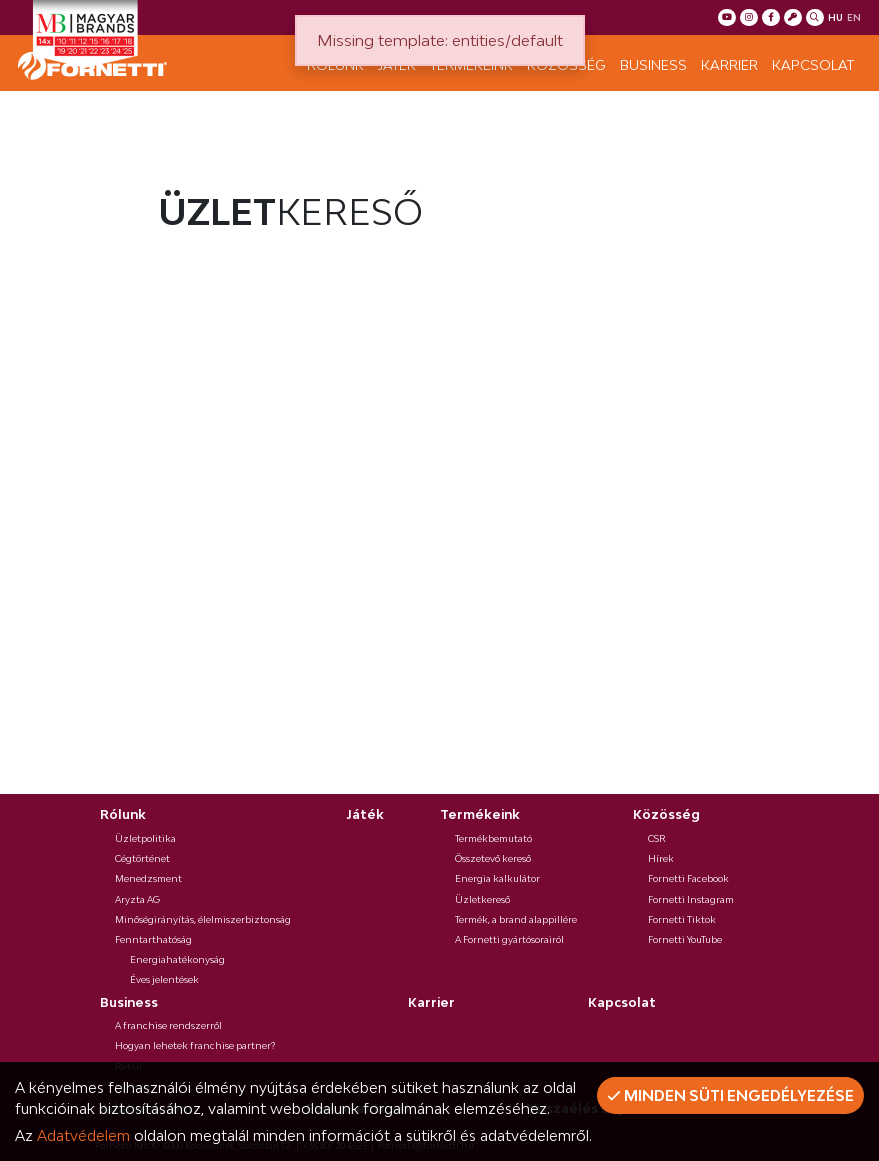  I want to click on en, so click(854, 17).